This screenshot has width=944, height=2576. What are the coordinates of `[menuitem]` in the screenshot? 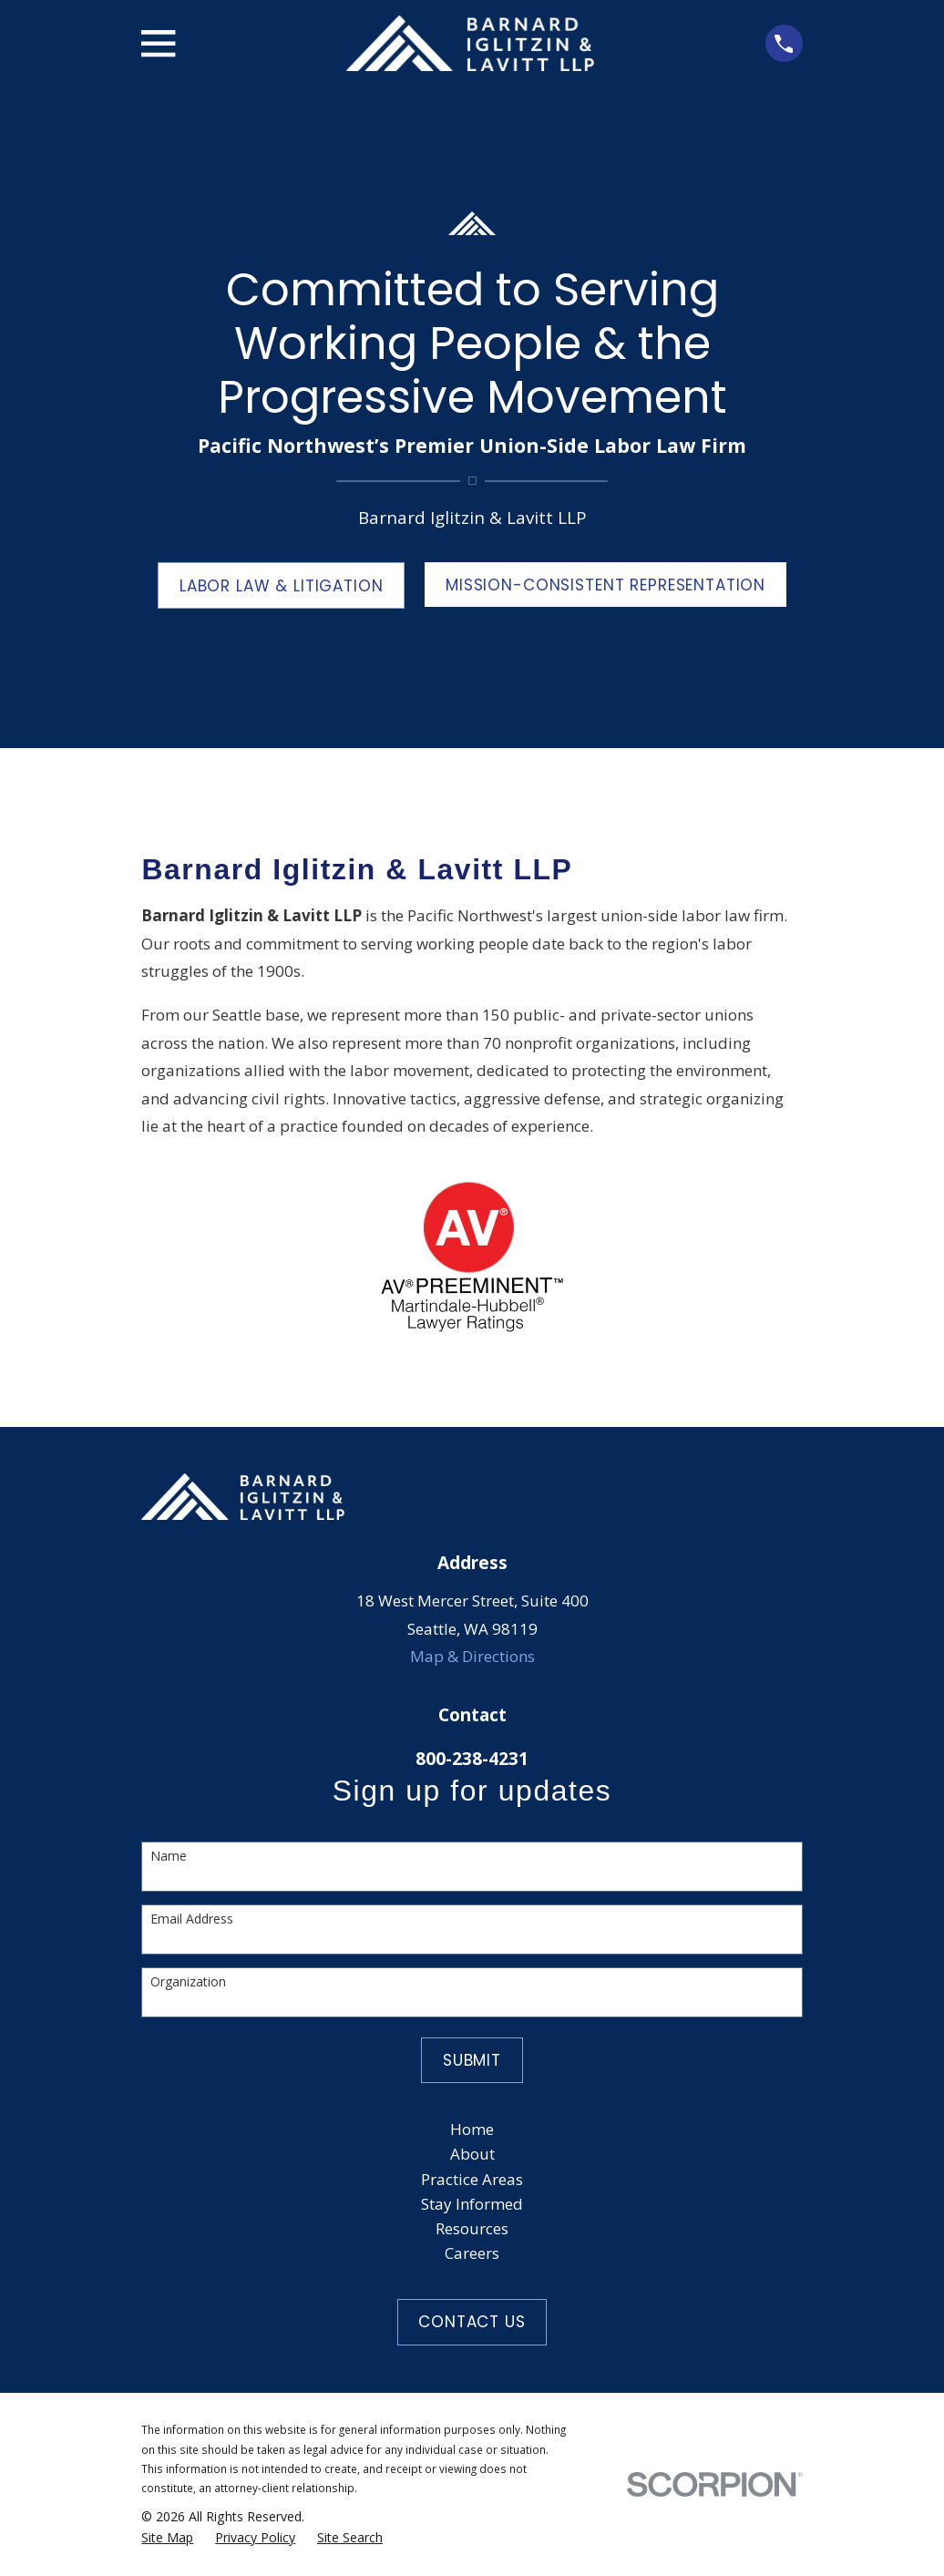 It's located at (167, 2538).